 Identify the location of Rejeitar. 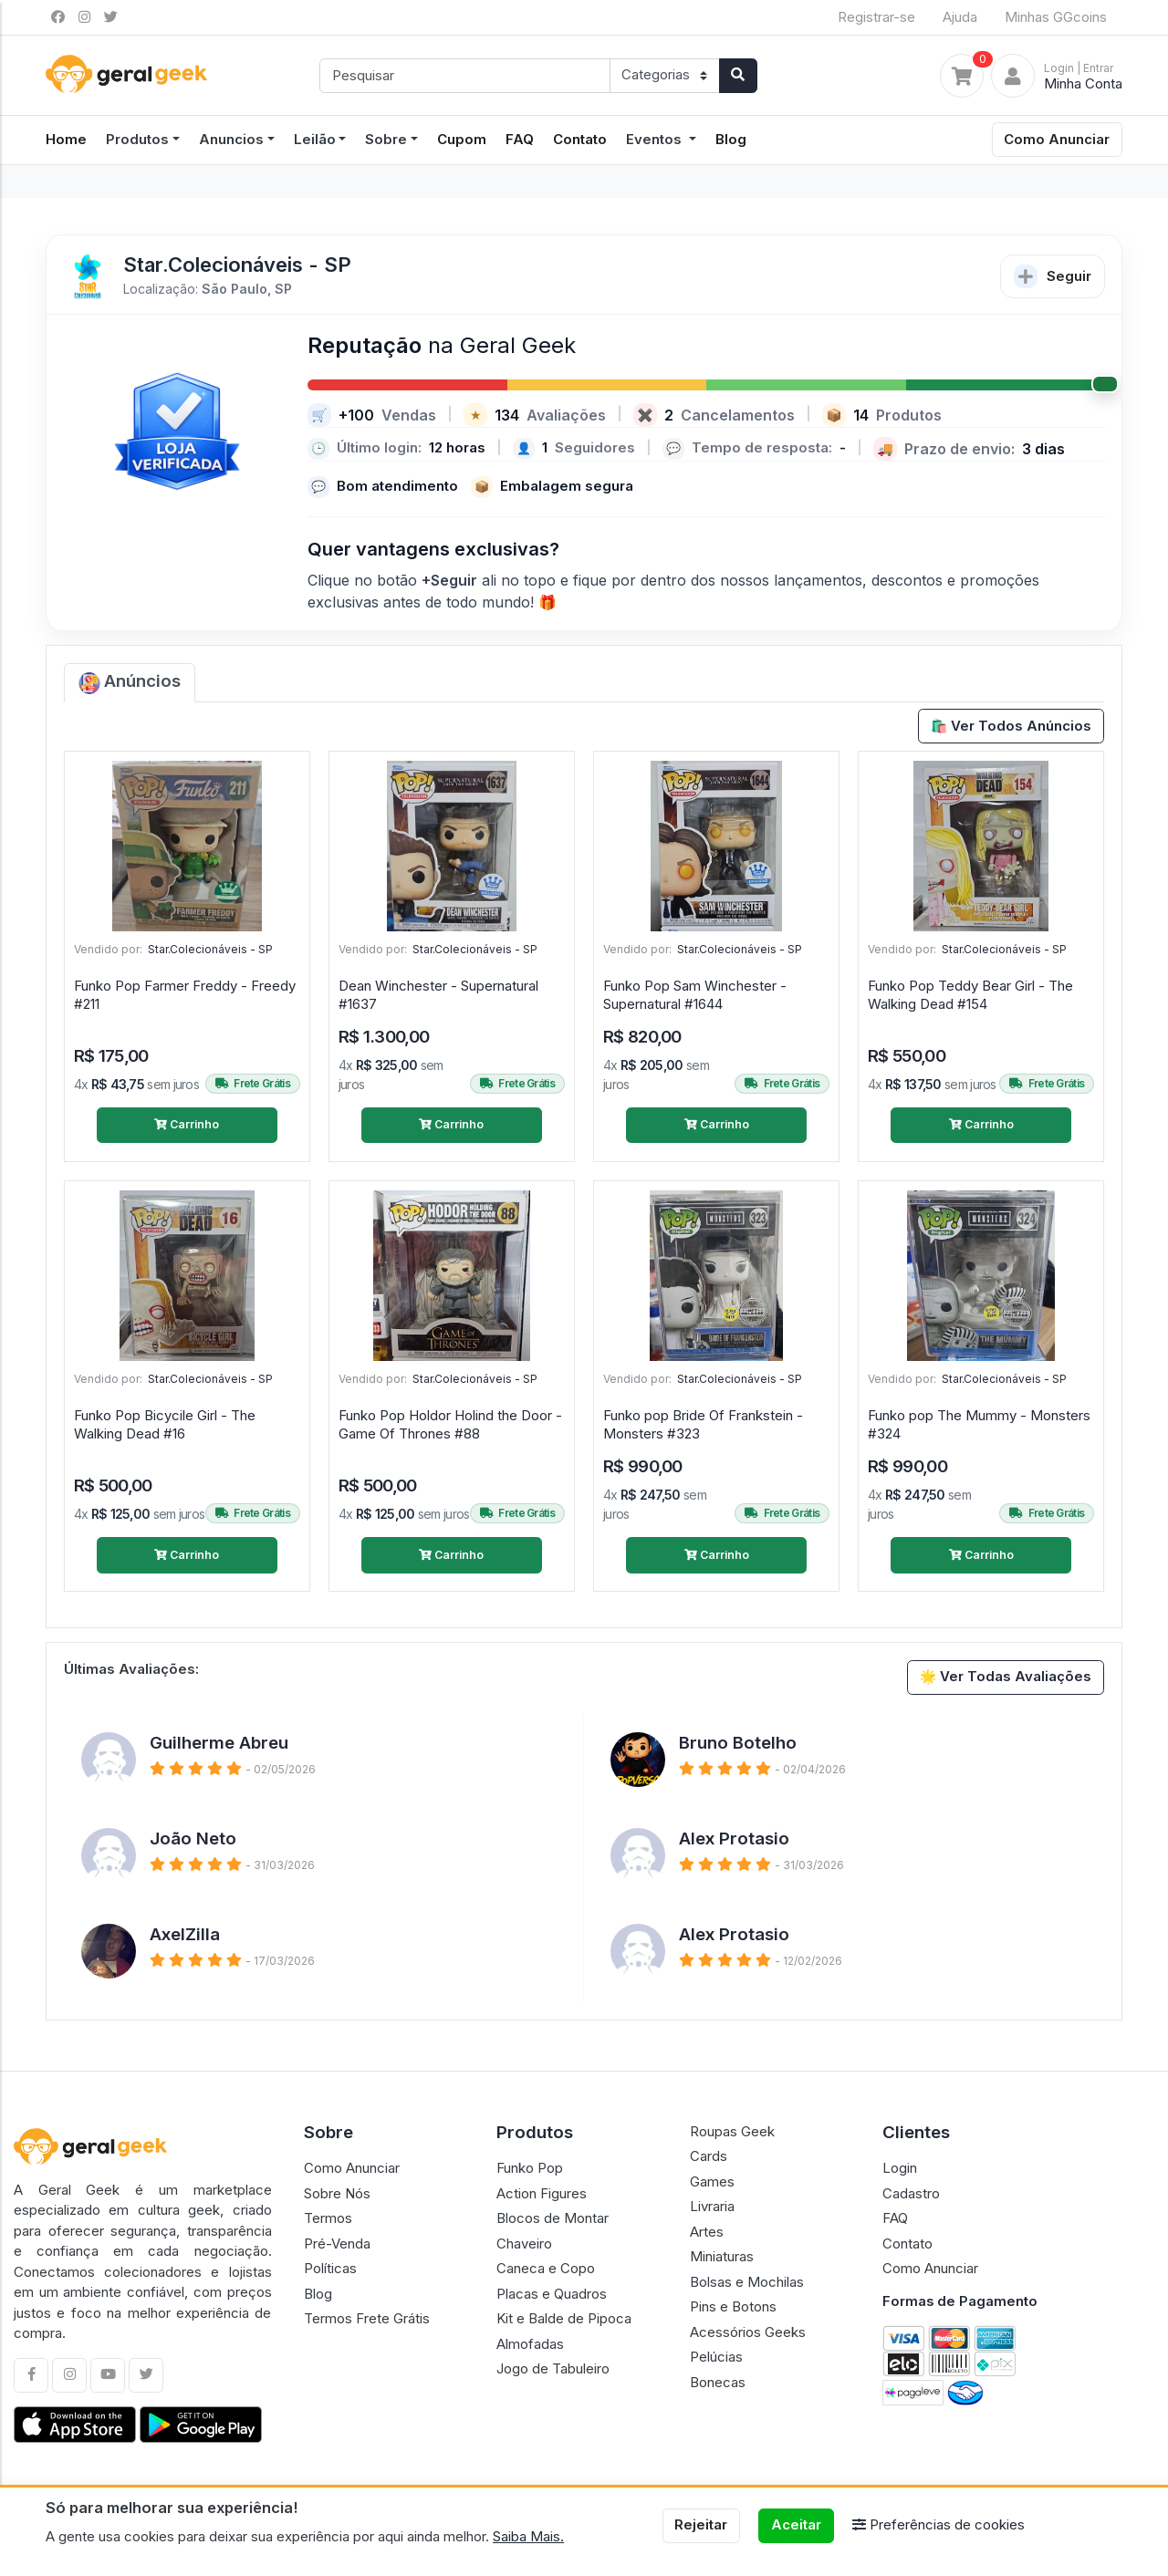
(700, 2524).